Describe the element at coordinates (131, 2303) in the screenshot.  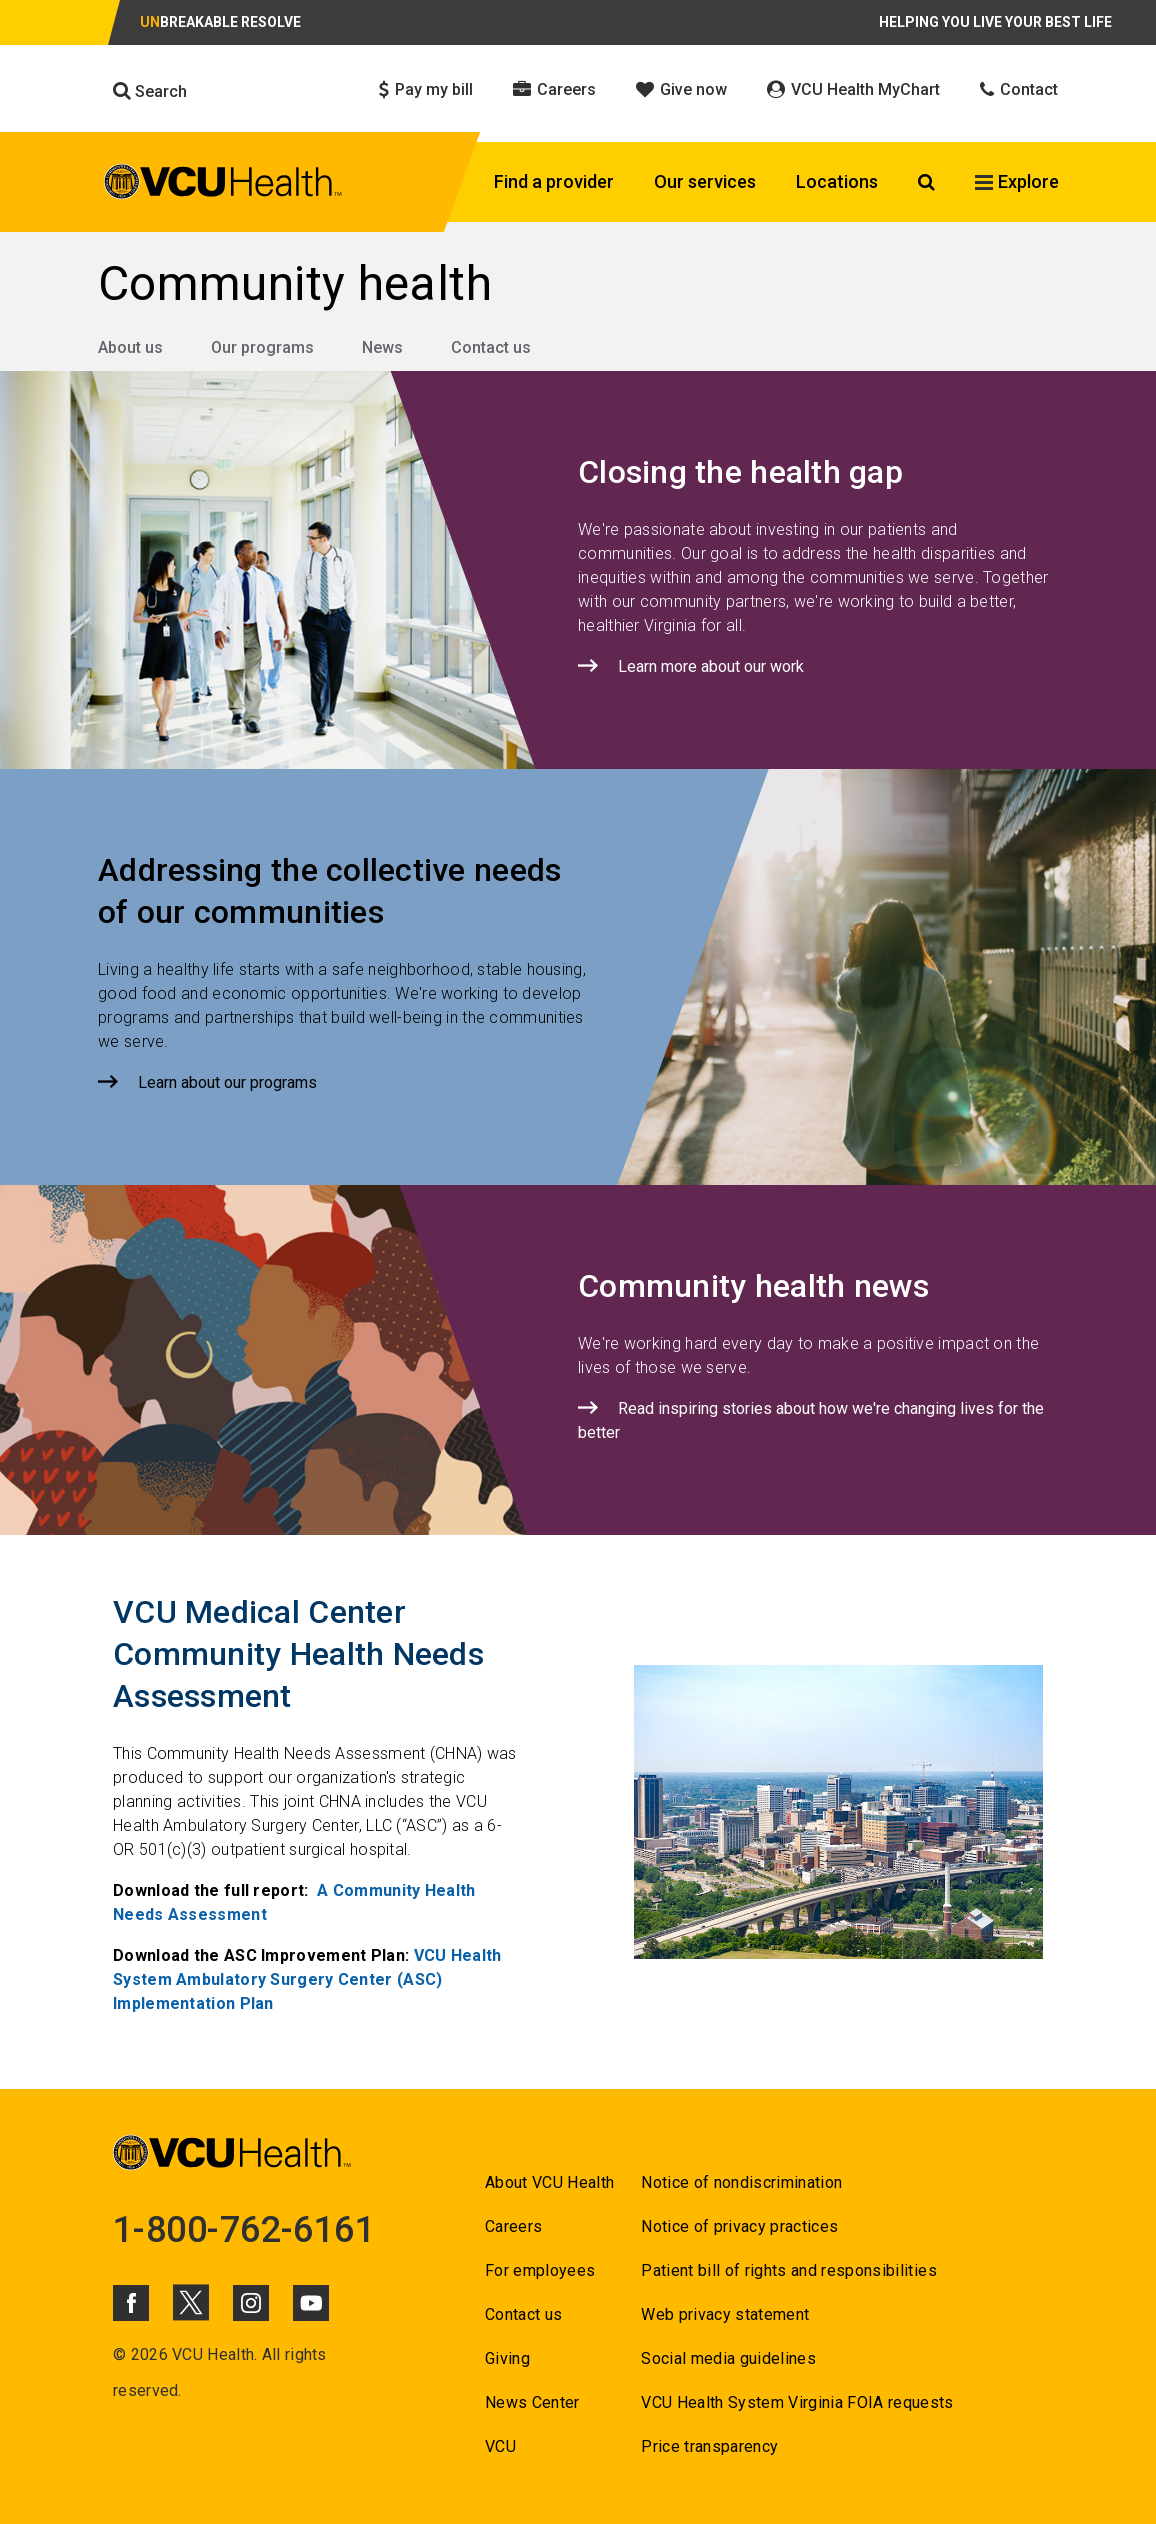
I see `[Click to go to VCUHealth Facebook]` at that location.